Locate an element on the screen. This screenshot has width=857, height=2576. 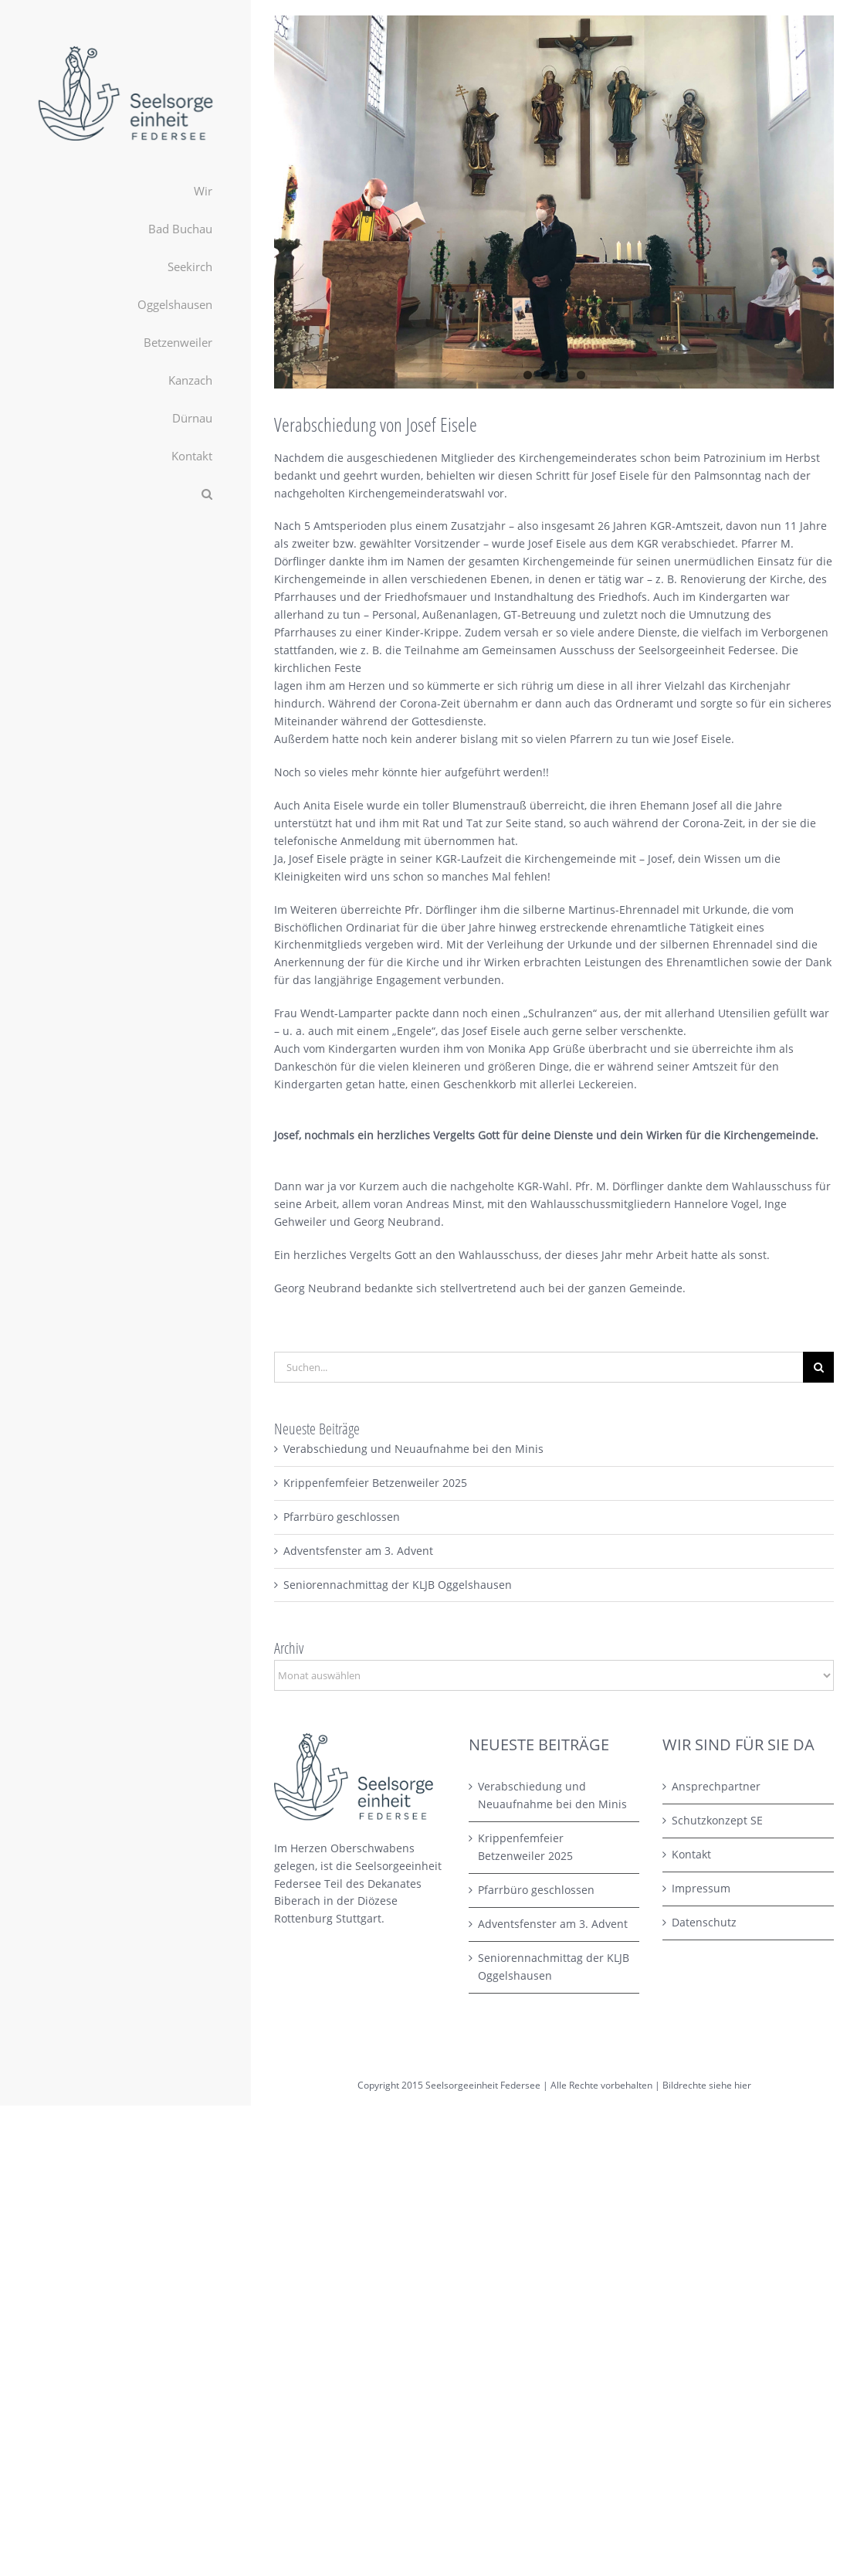
Verabschiedung und Neuaufnahme bei den Minis is located at coordinates (413, 1448).